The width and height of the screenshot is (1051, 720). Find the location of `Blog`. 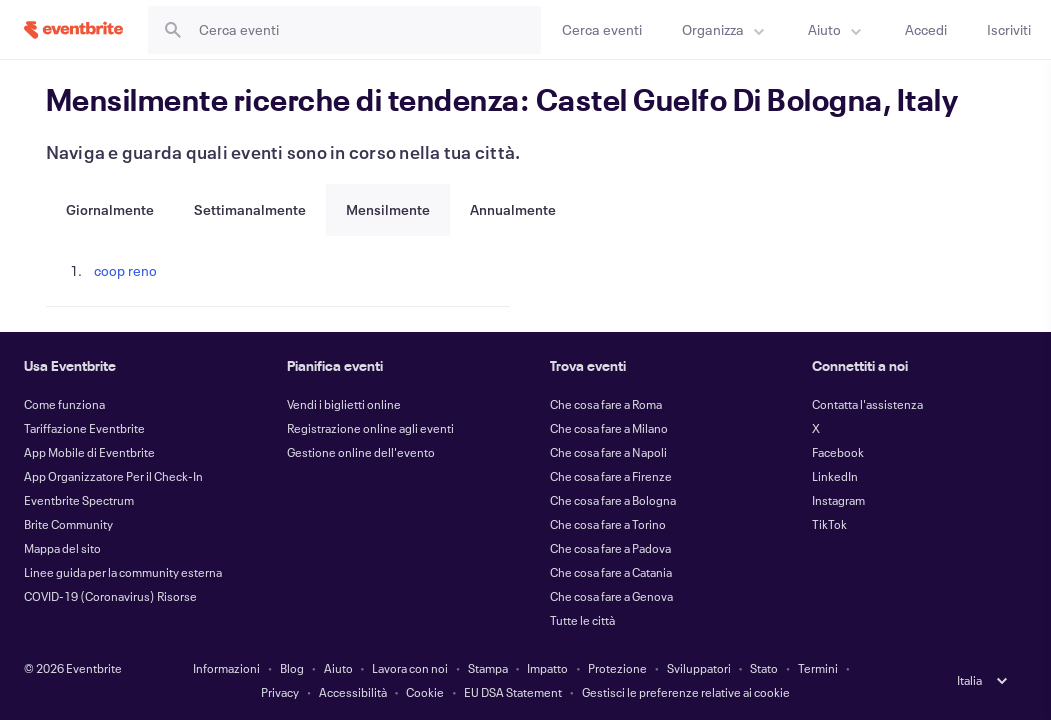

Blog is located at coordinates (292, 668).